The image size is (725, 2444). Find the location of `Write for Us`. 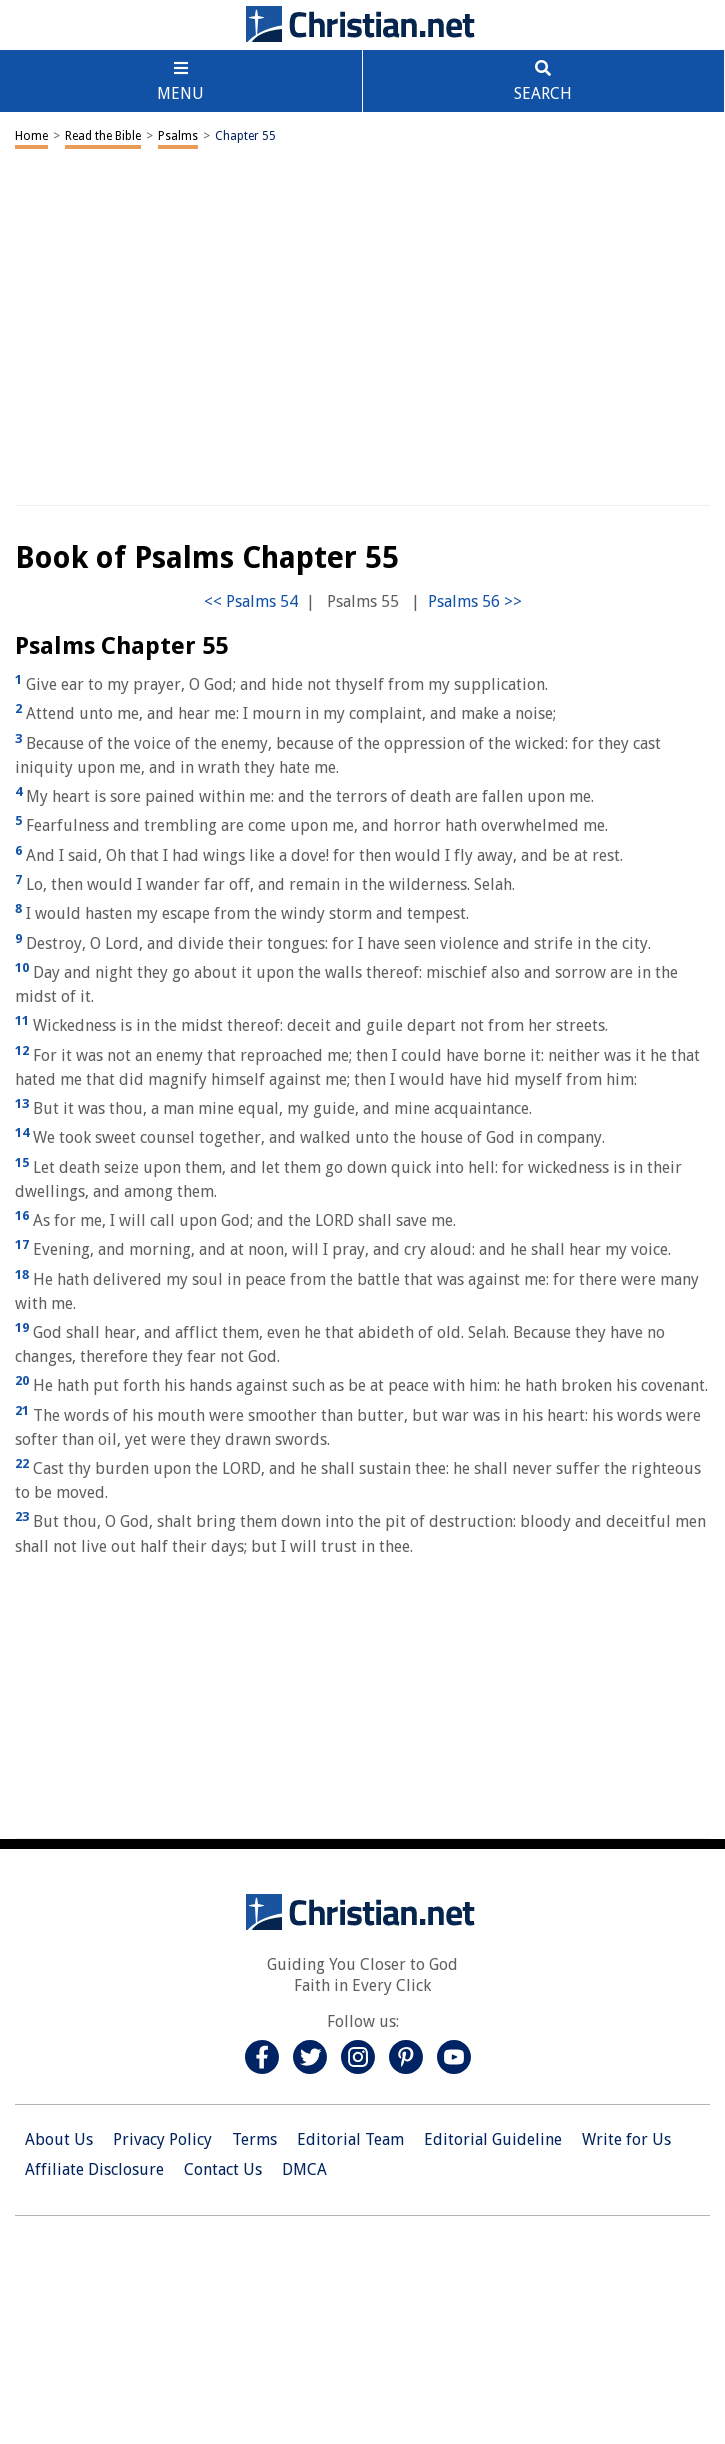

Write for Us is located at coordinates (626, 2139).